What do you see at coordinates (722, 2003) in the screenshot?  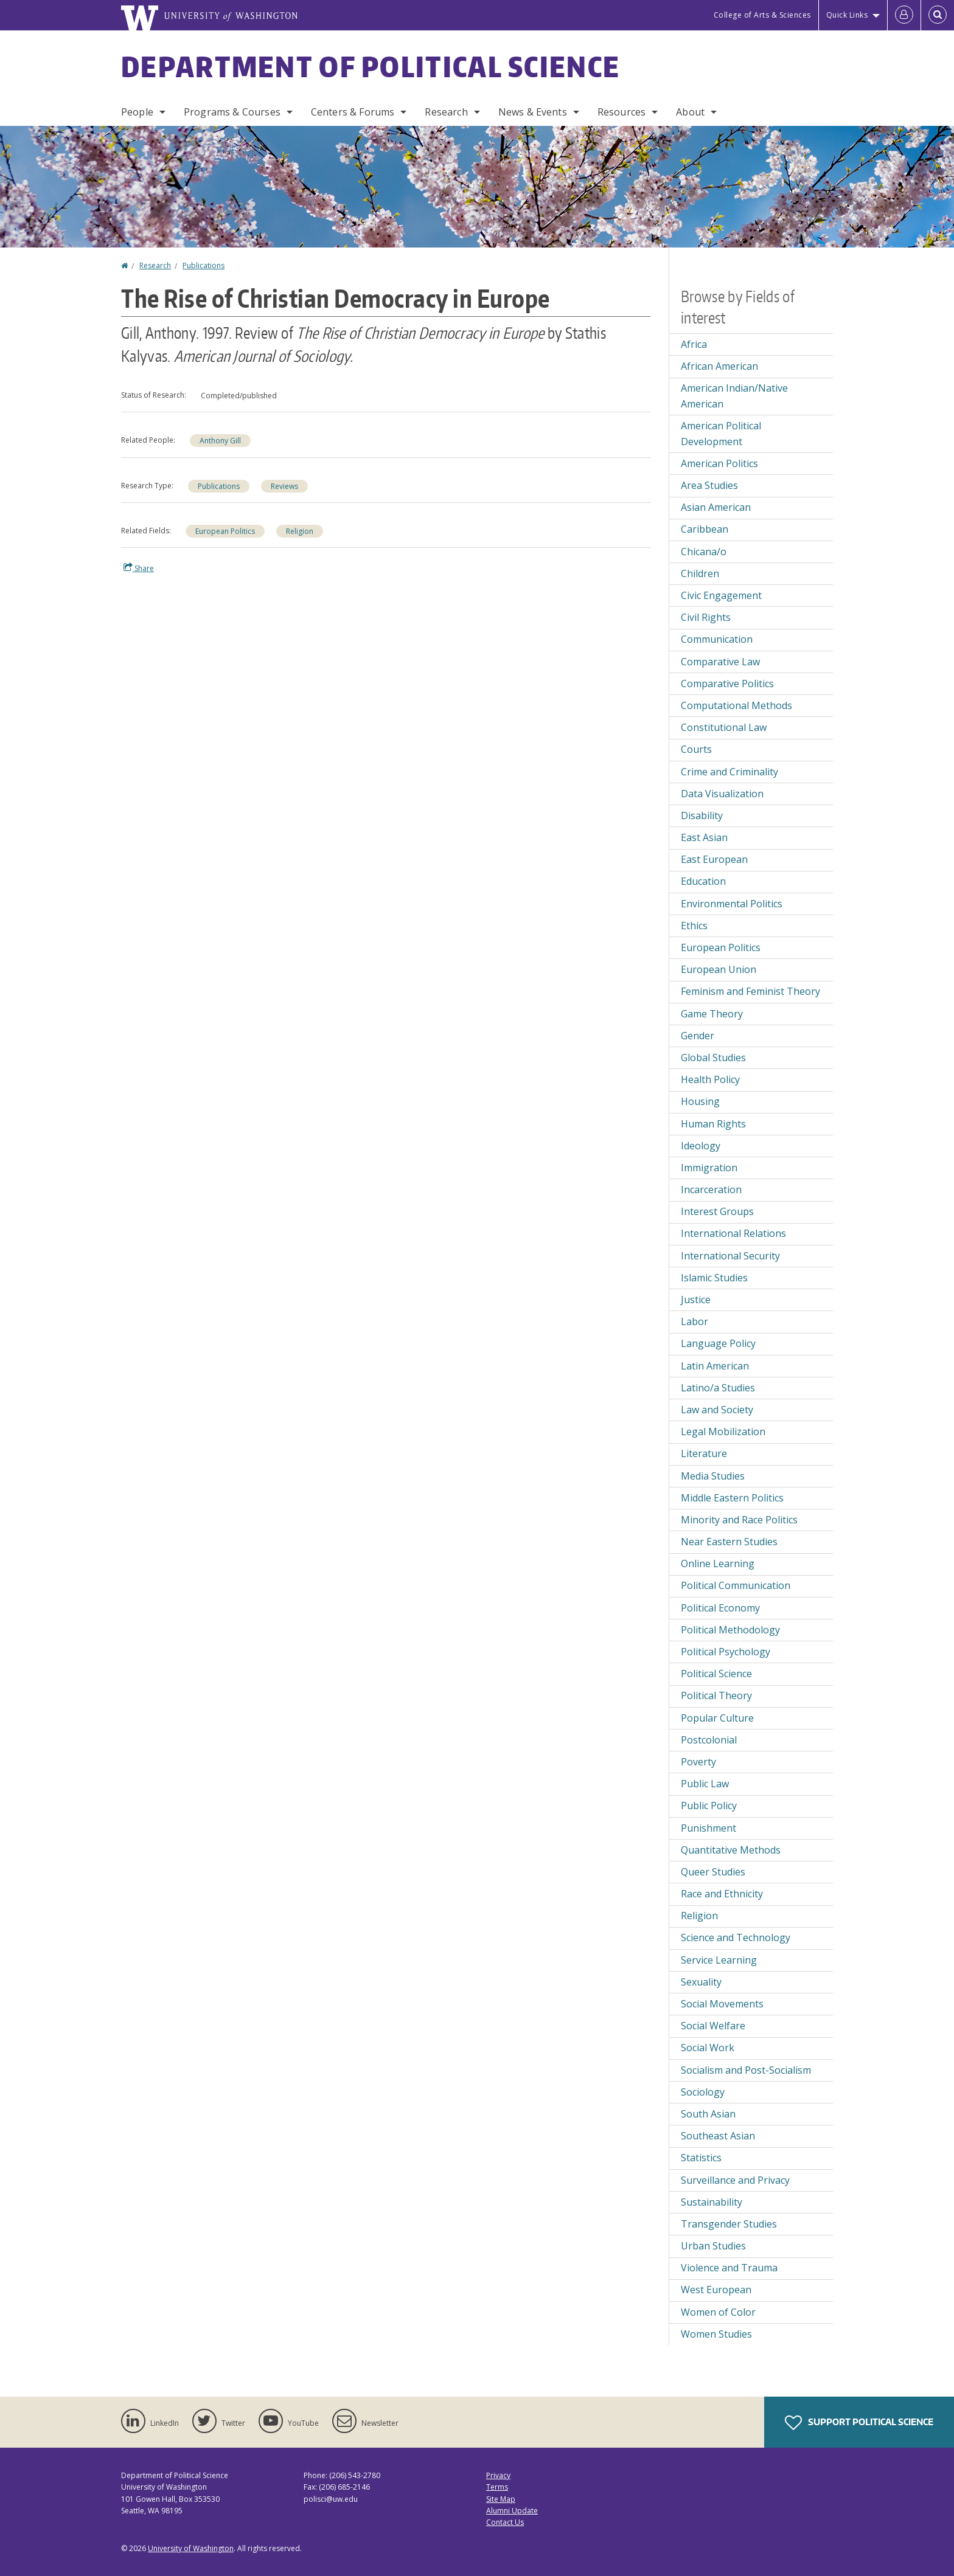 I see `Social Movements` at bounding box center [722, 2003].